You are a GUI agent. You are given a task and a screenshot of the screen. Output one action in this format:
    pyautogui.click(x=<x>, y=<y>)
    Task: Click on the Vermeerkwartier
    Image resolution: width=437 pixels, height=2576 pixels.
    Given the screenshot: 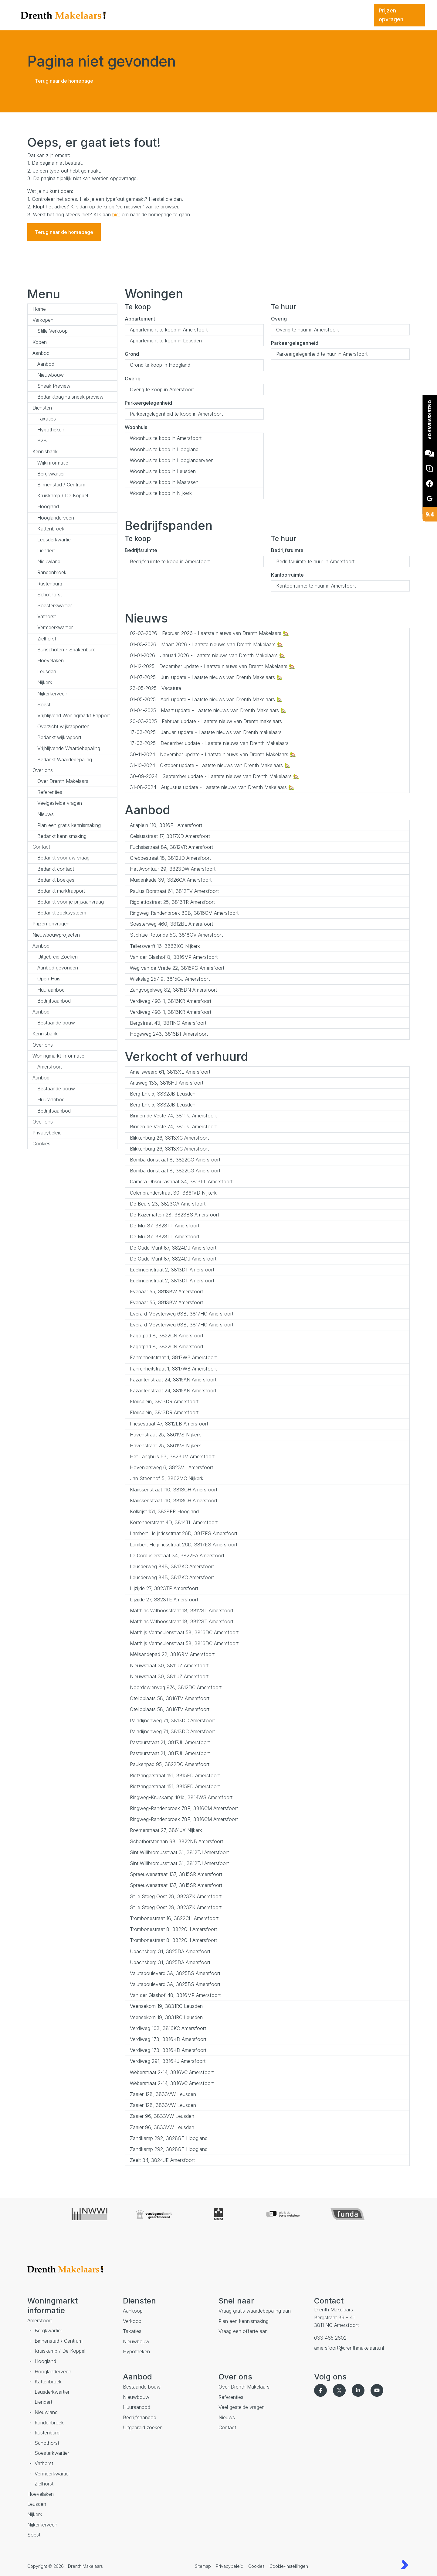 What is the action you would take?
    pyautogui.click(x=55, y=627)
    